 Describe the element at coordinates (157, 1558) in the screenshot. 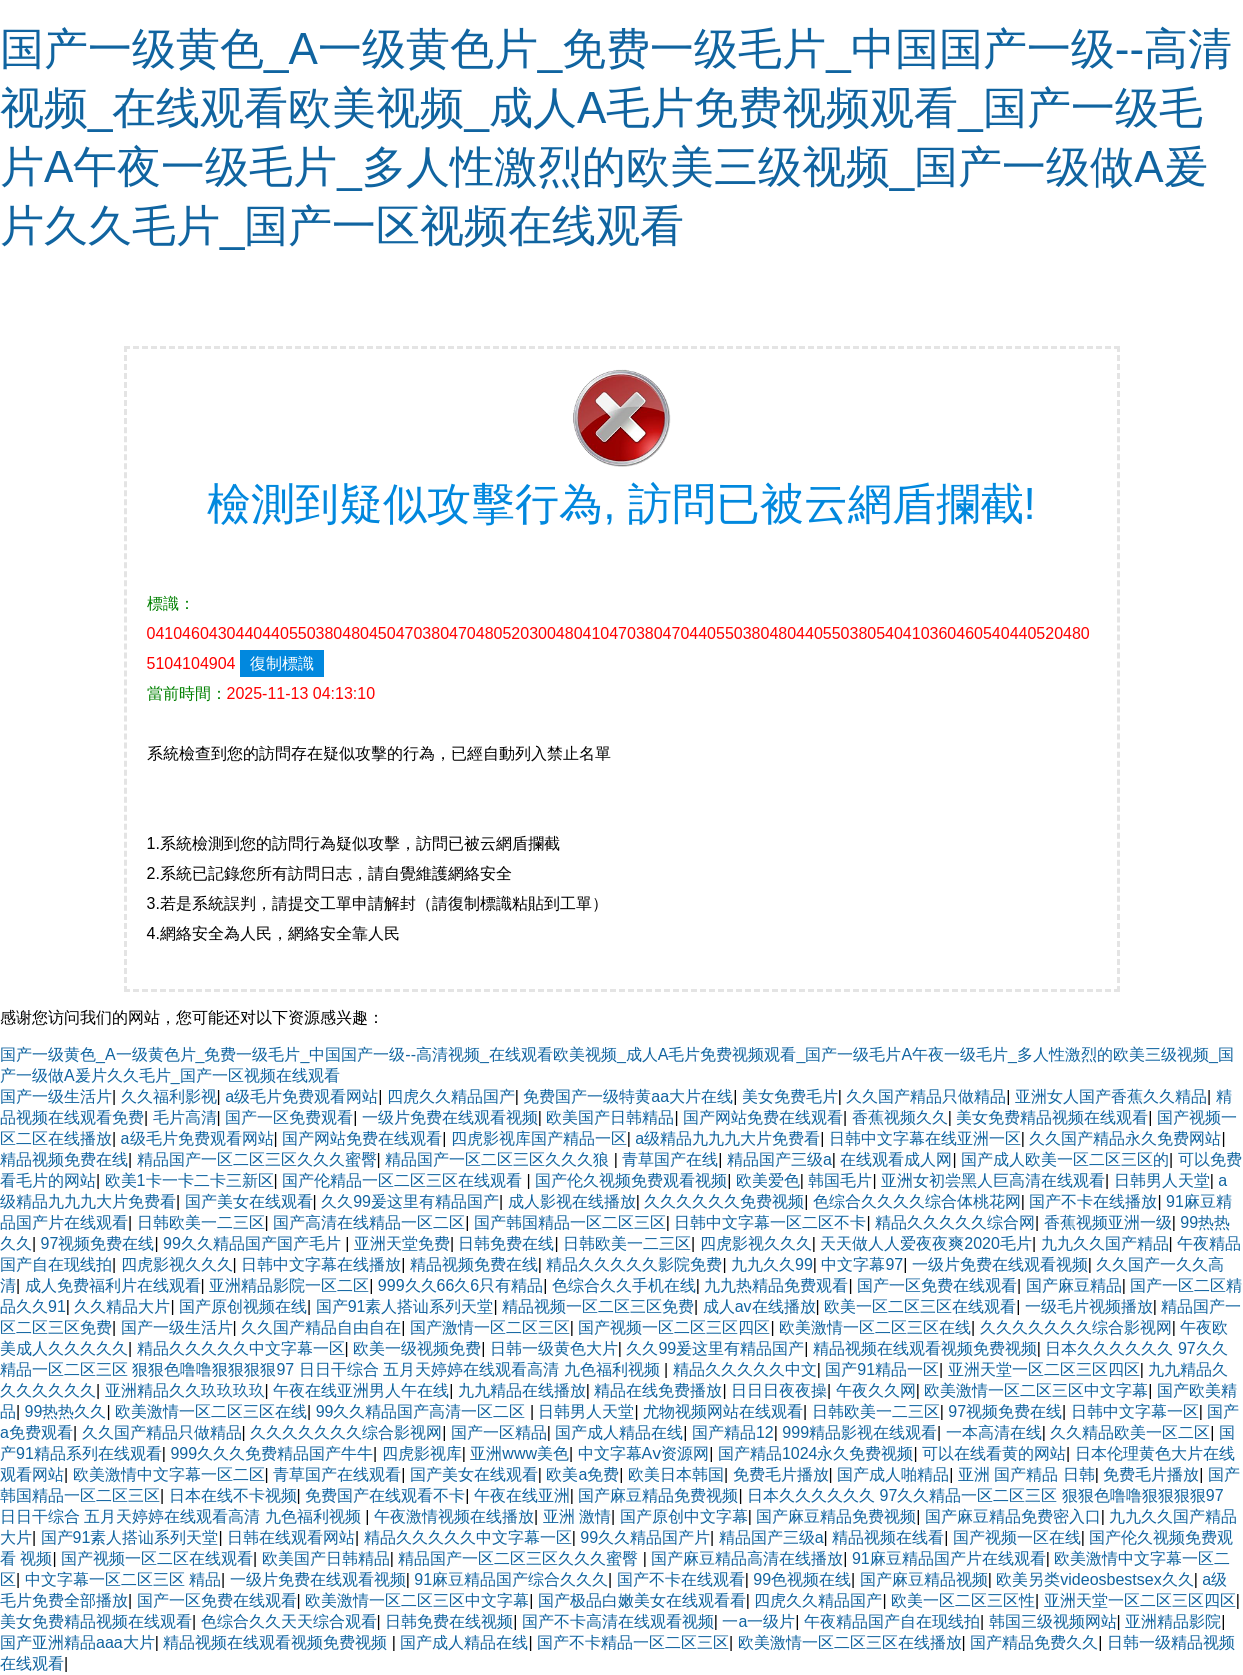

I see `国产视频一区二区在线观看` at that location.